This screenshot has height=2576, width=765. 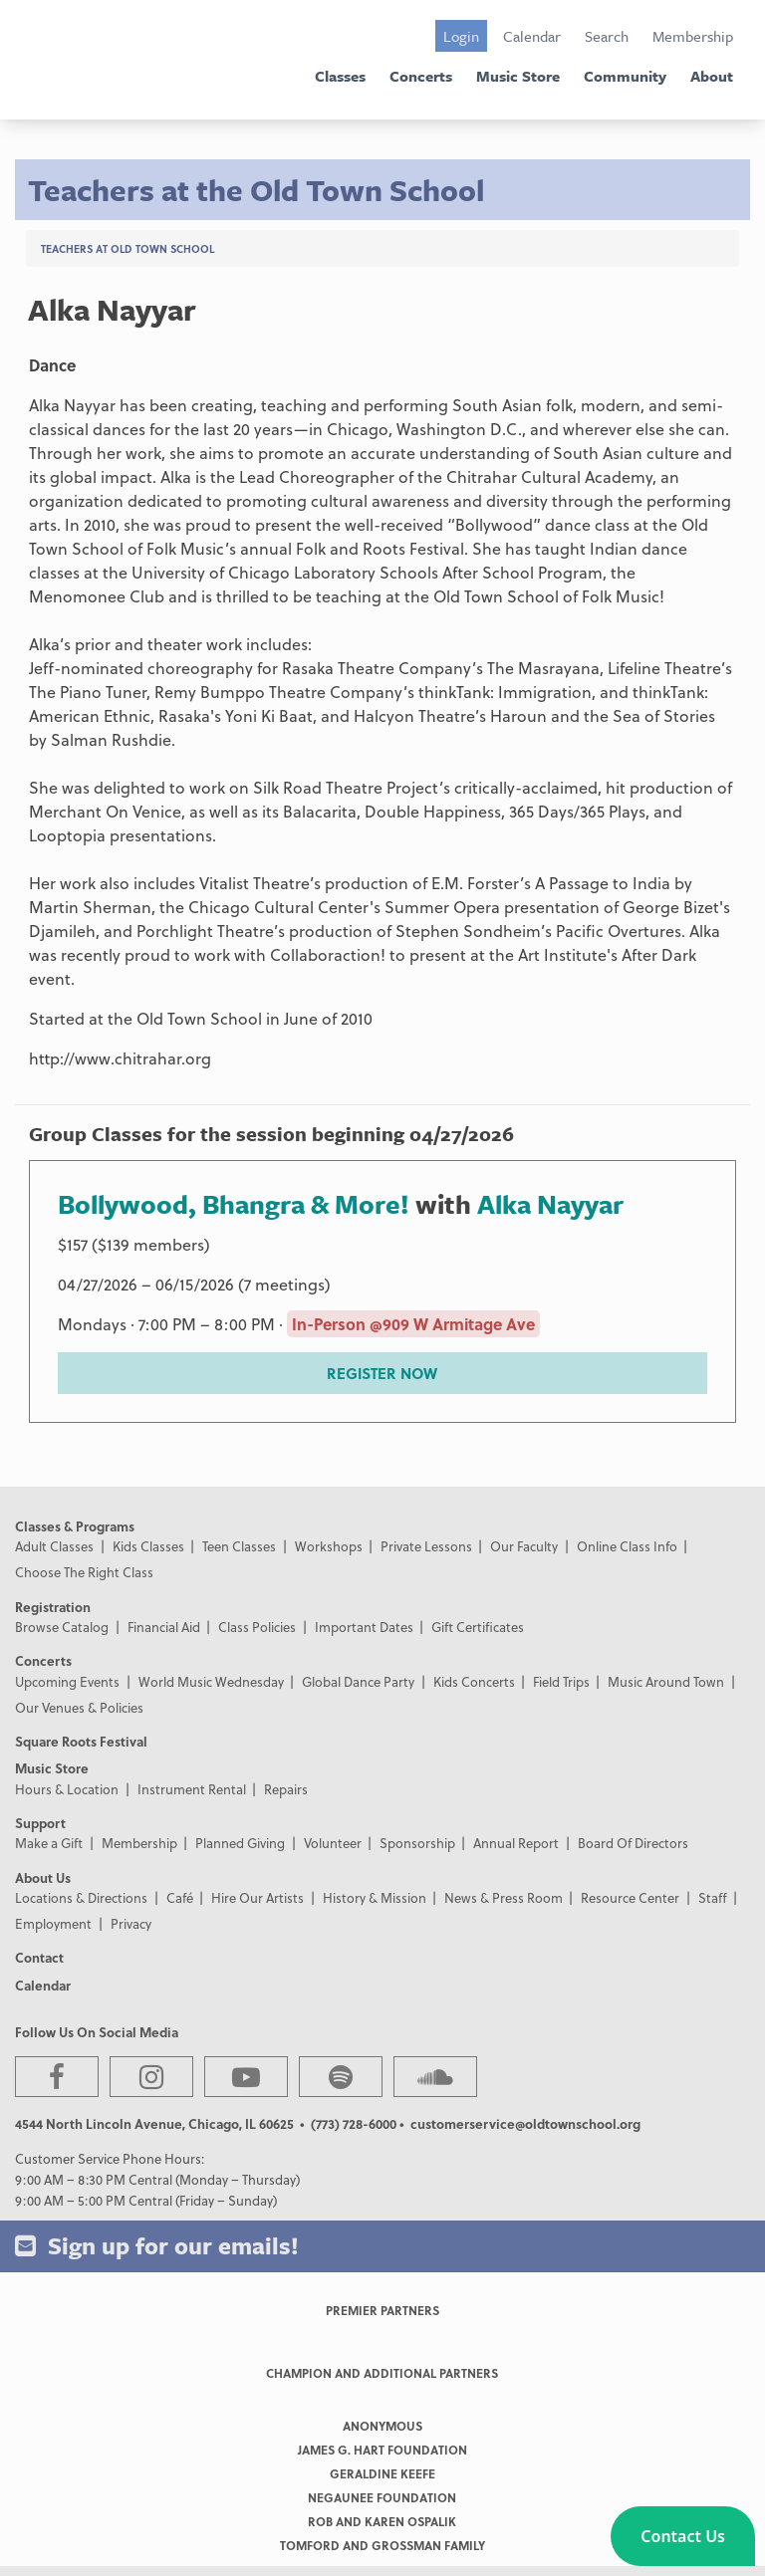 I want to click on News & Press Room, so click(x=503, y=1897).